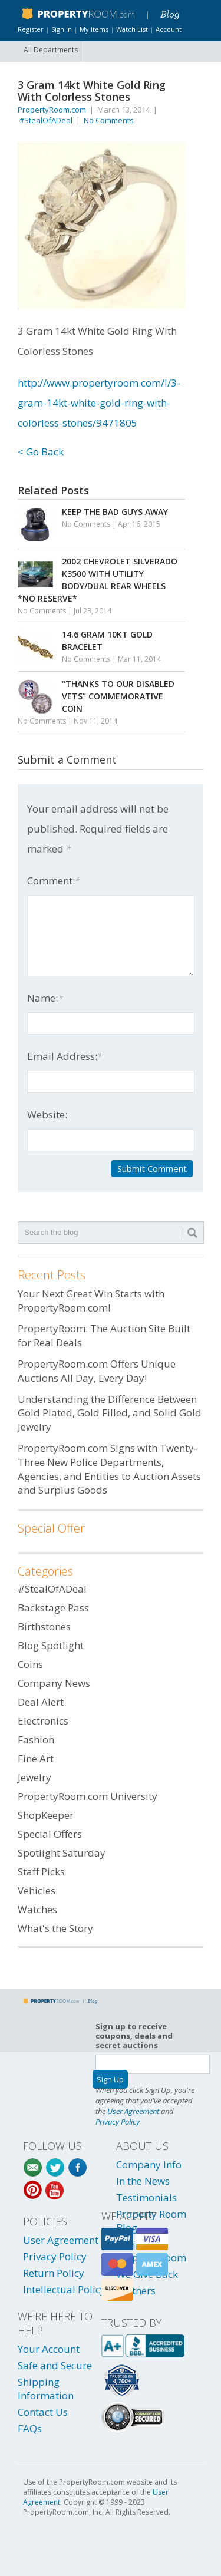  What do you see at coordinates (169, 29) in the screenshot?
I see `Account` at bounding box center [169, 29].